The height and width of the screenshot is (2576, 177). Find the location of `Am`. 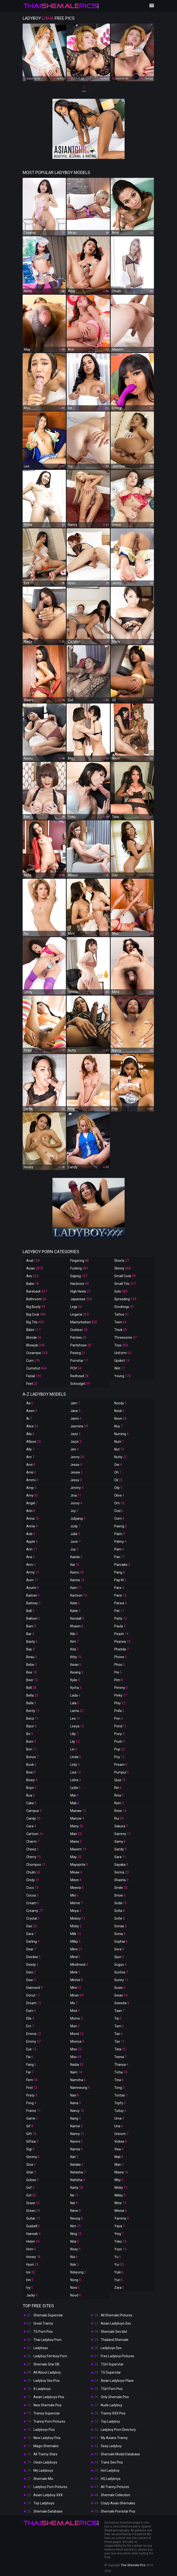

Am is located at coordinates (30, 1457).